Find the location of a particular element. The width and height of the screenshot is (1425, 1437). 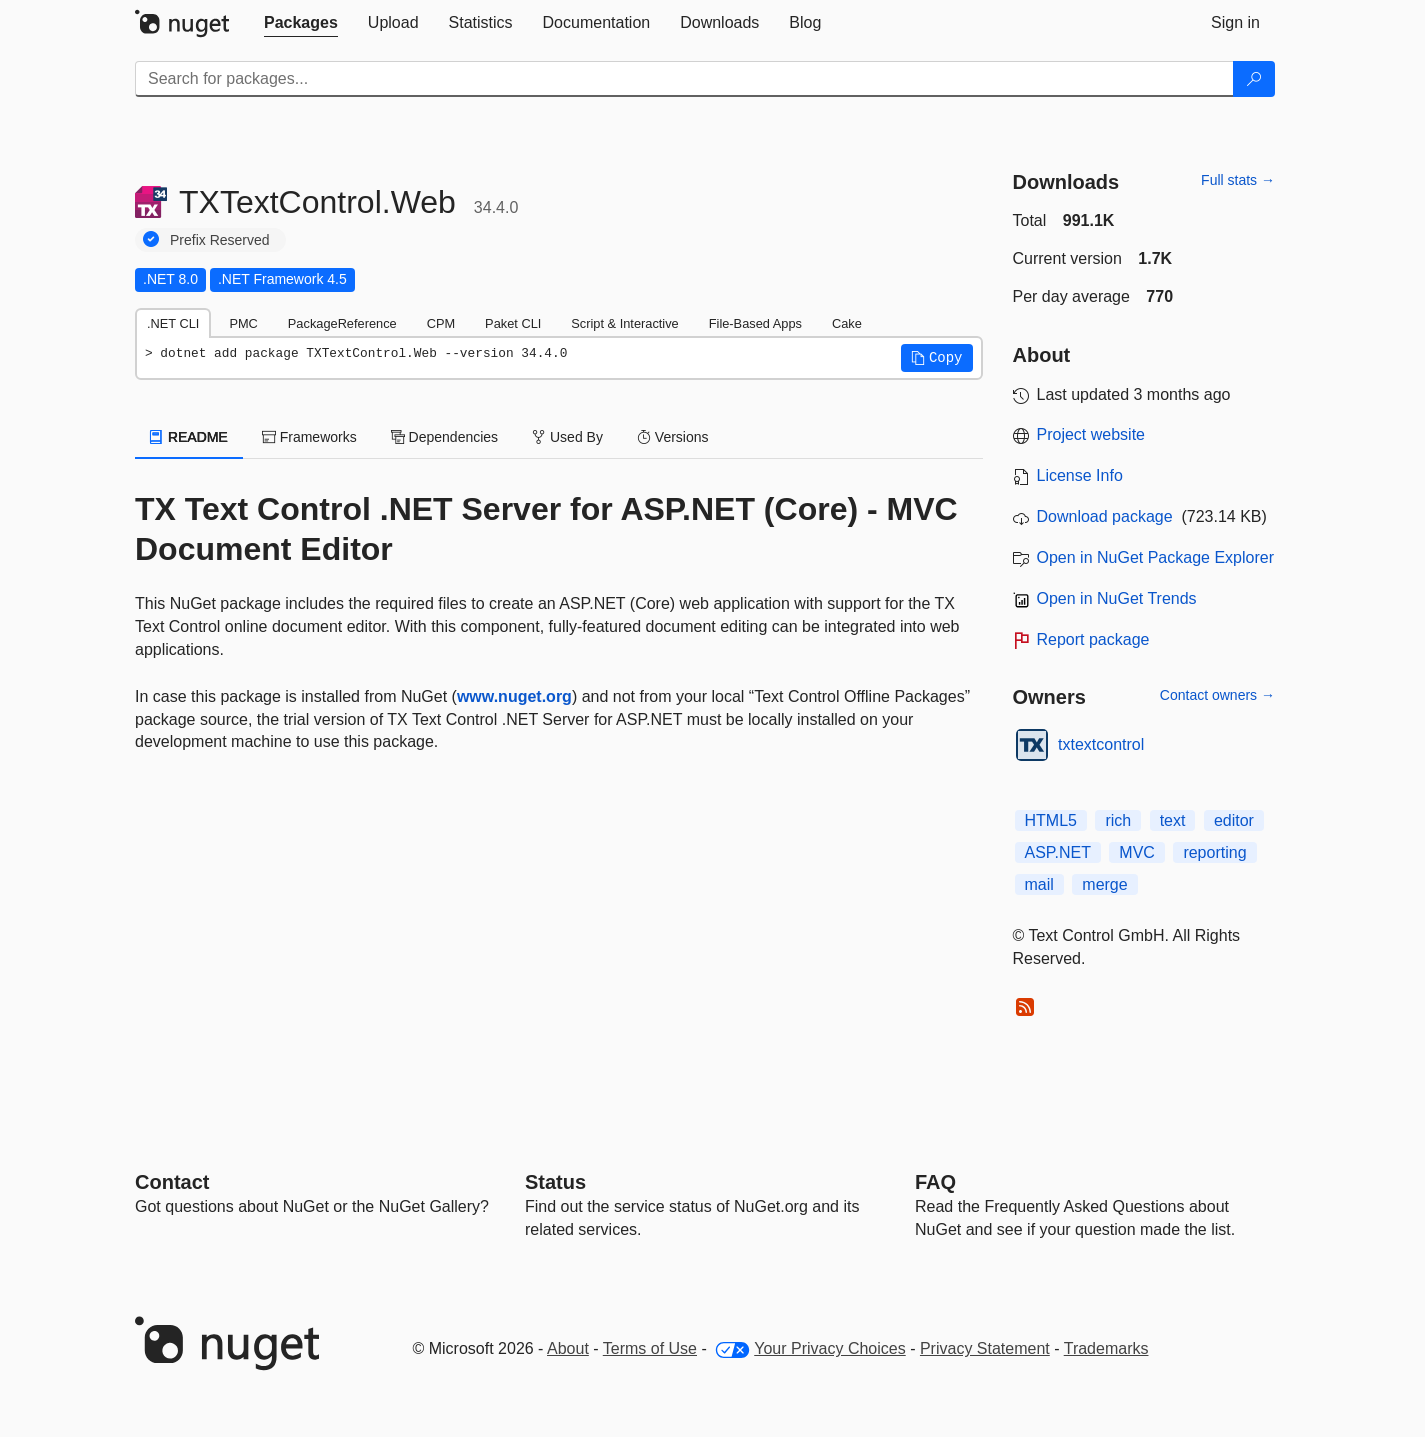

Status is located at coordinates (555, 1182).